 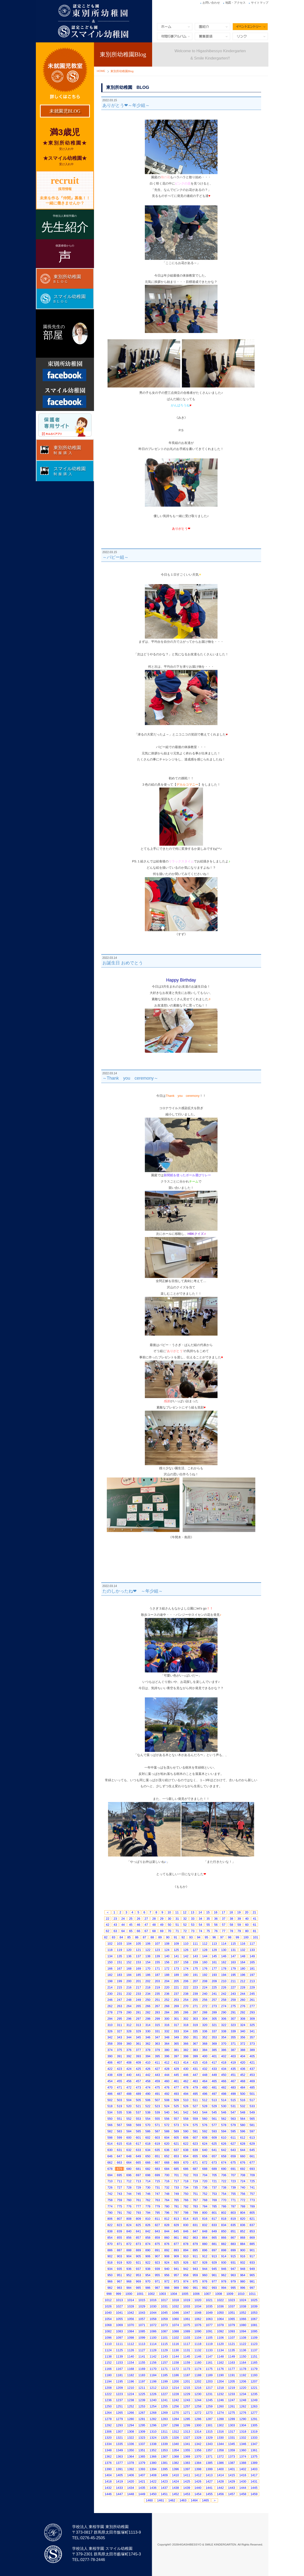 I want to click on 1099, so click(x=141, y=2337).